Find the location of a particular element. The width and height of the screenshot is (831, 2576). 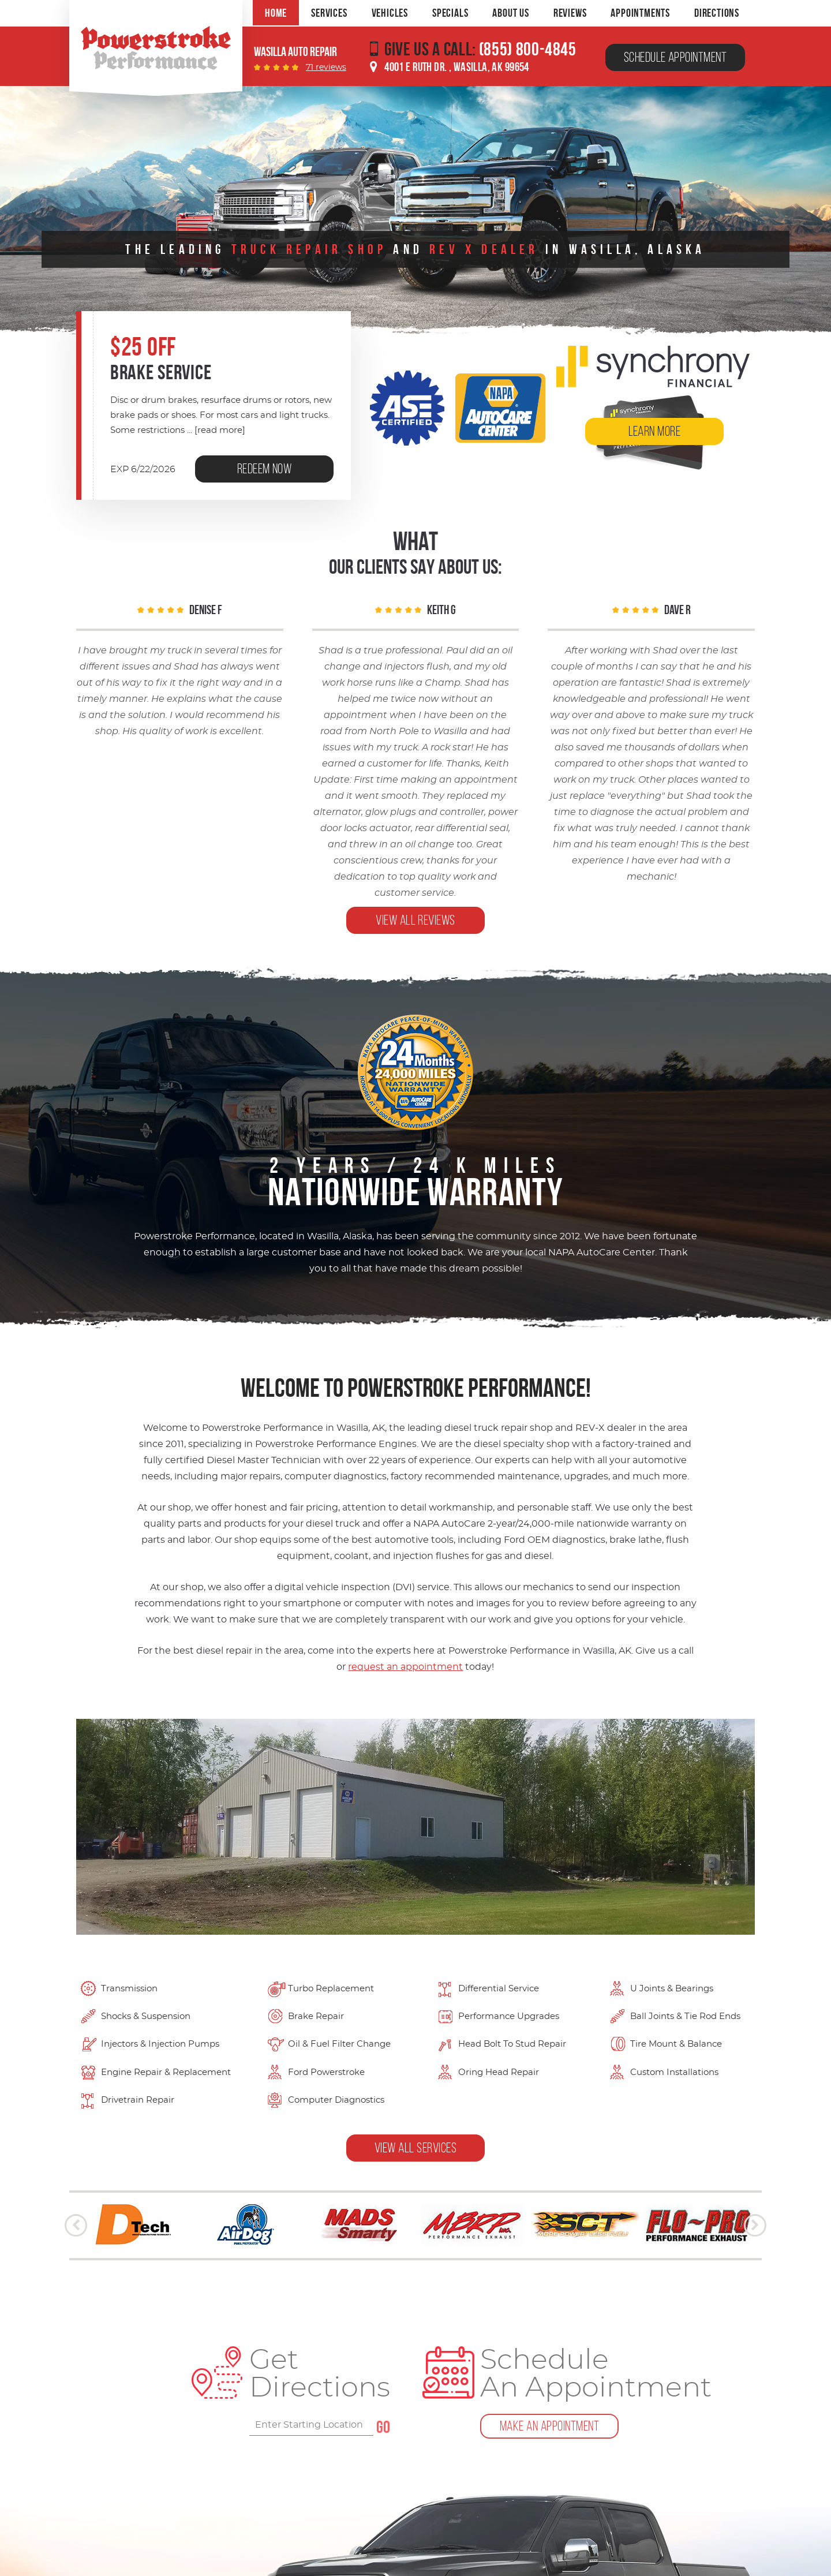

view all reviews is located at coordinates (415, 920).